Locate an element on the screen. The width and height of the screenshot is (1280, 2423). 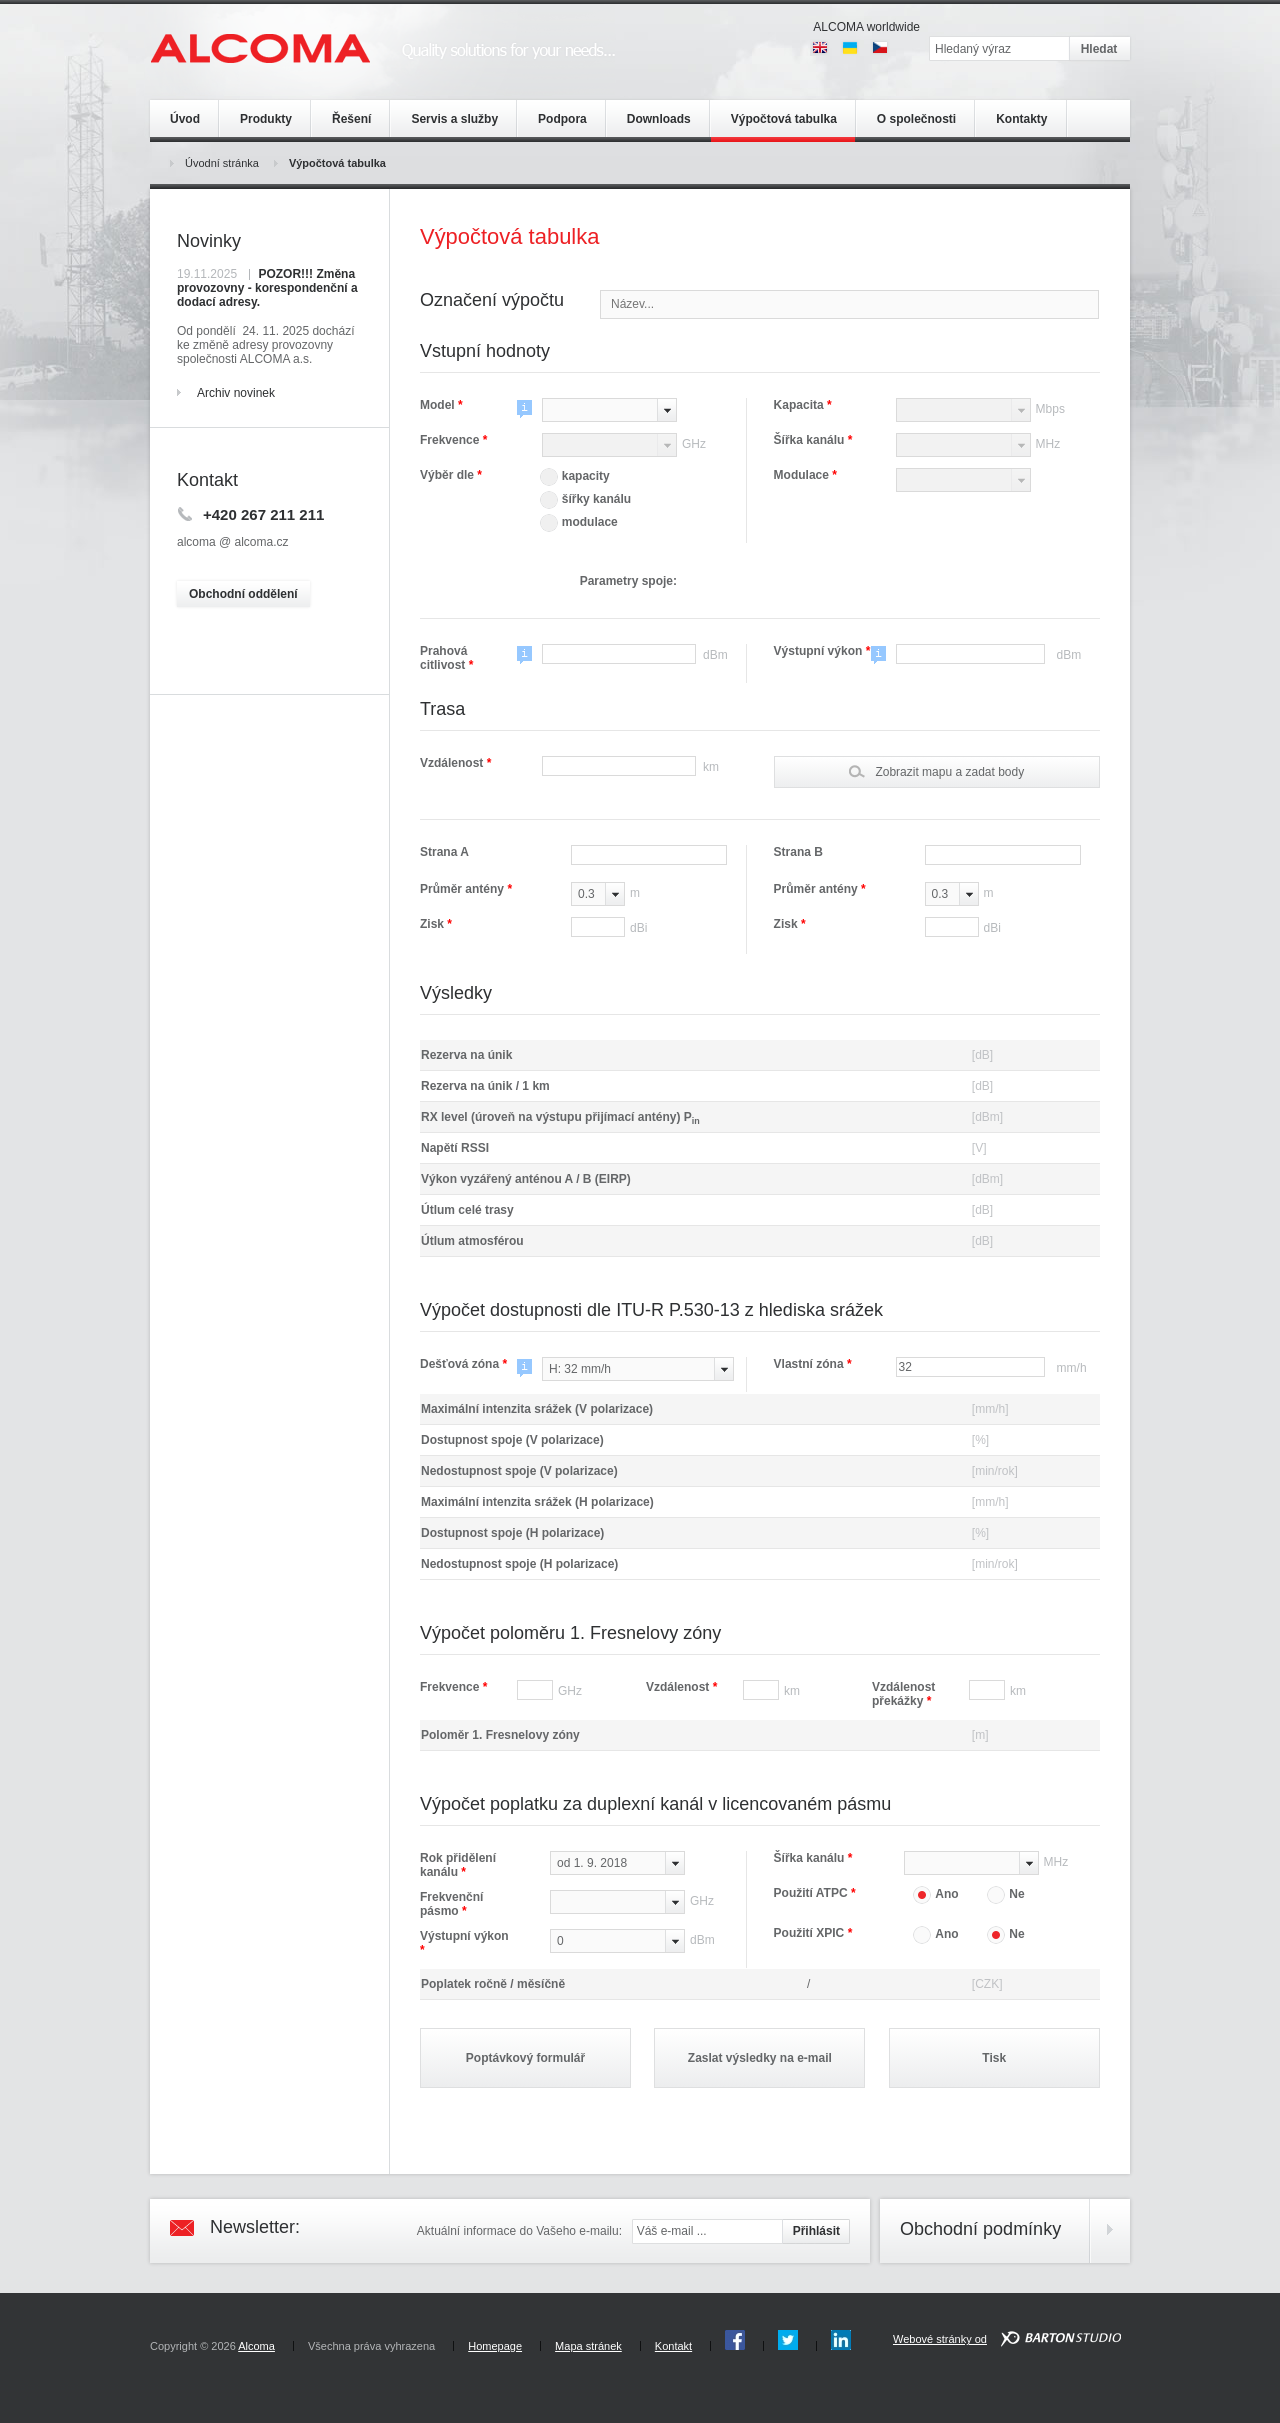
Strana A is located at coordinates (444, 852).